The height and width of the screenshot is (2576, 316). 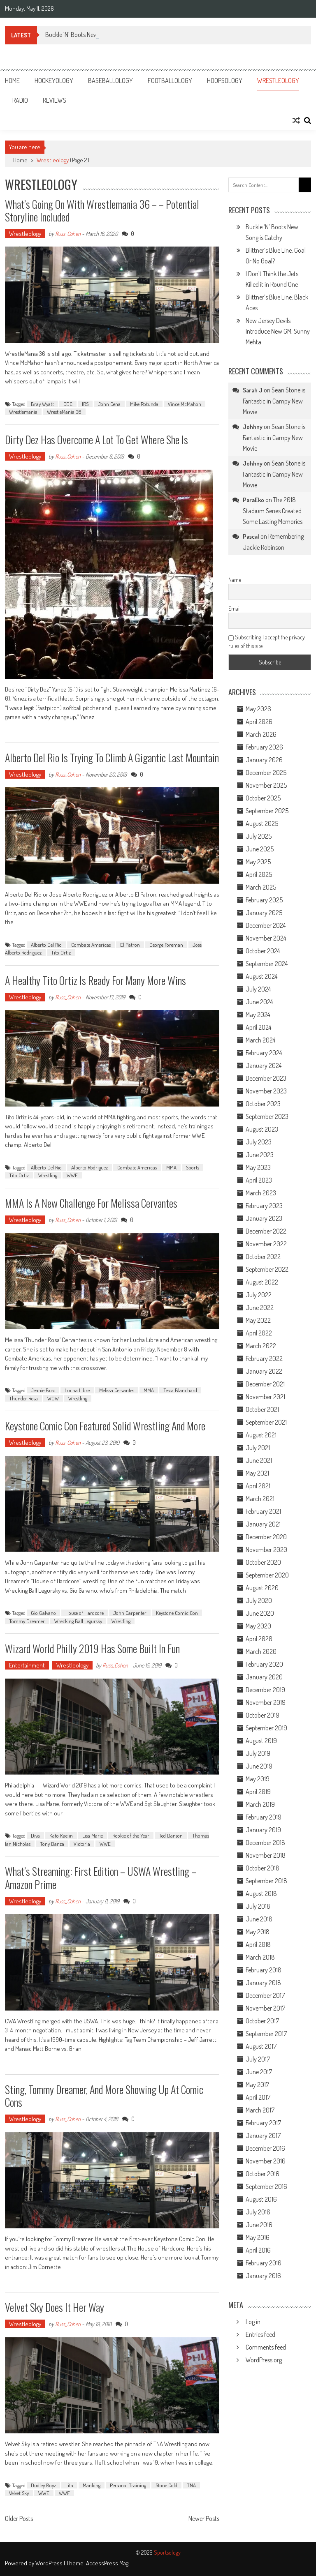 What do you see at coordinates (263, 1817) in the screenshot?
I see `February 2019` at bounding box center [263, 1817].